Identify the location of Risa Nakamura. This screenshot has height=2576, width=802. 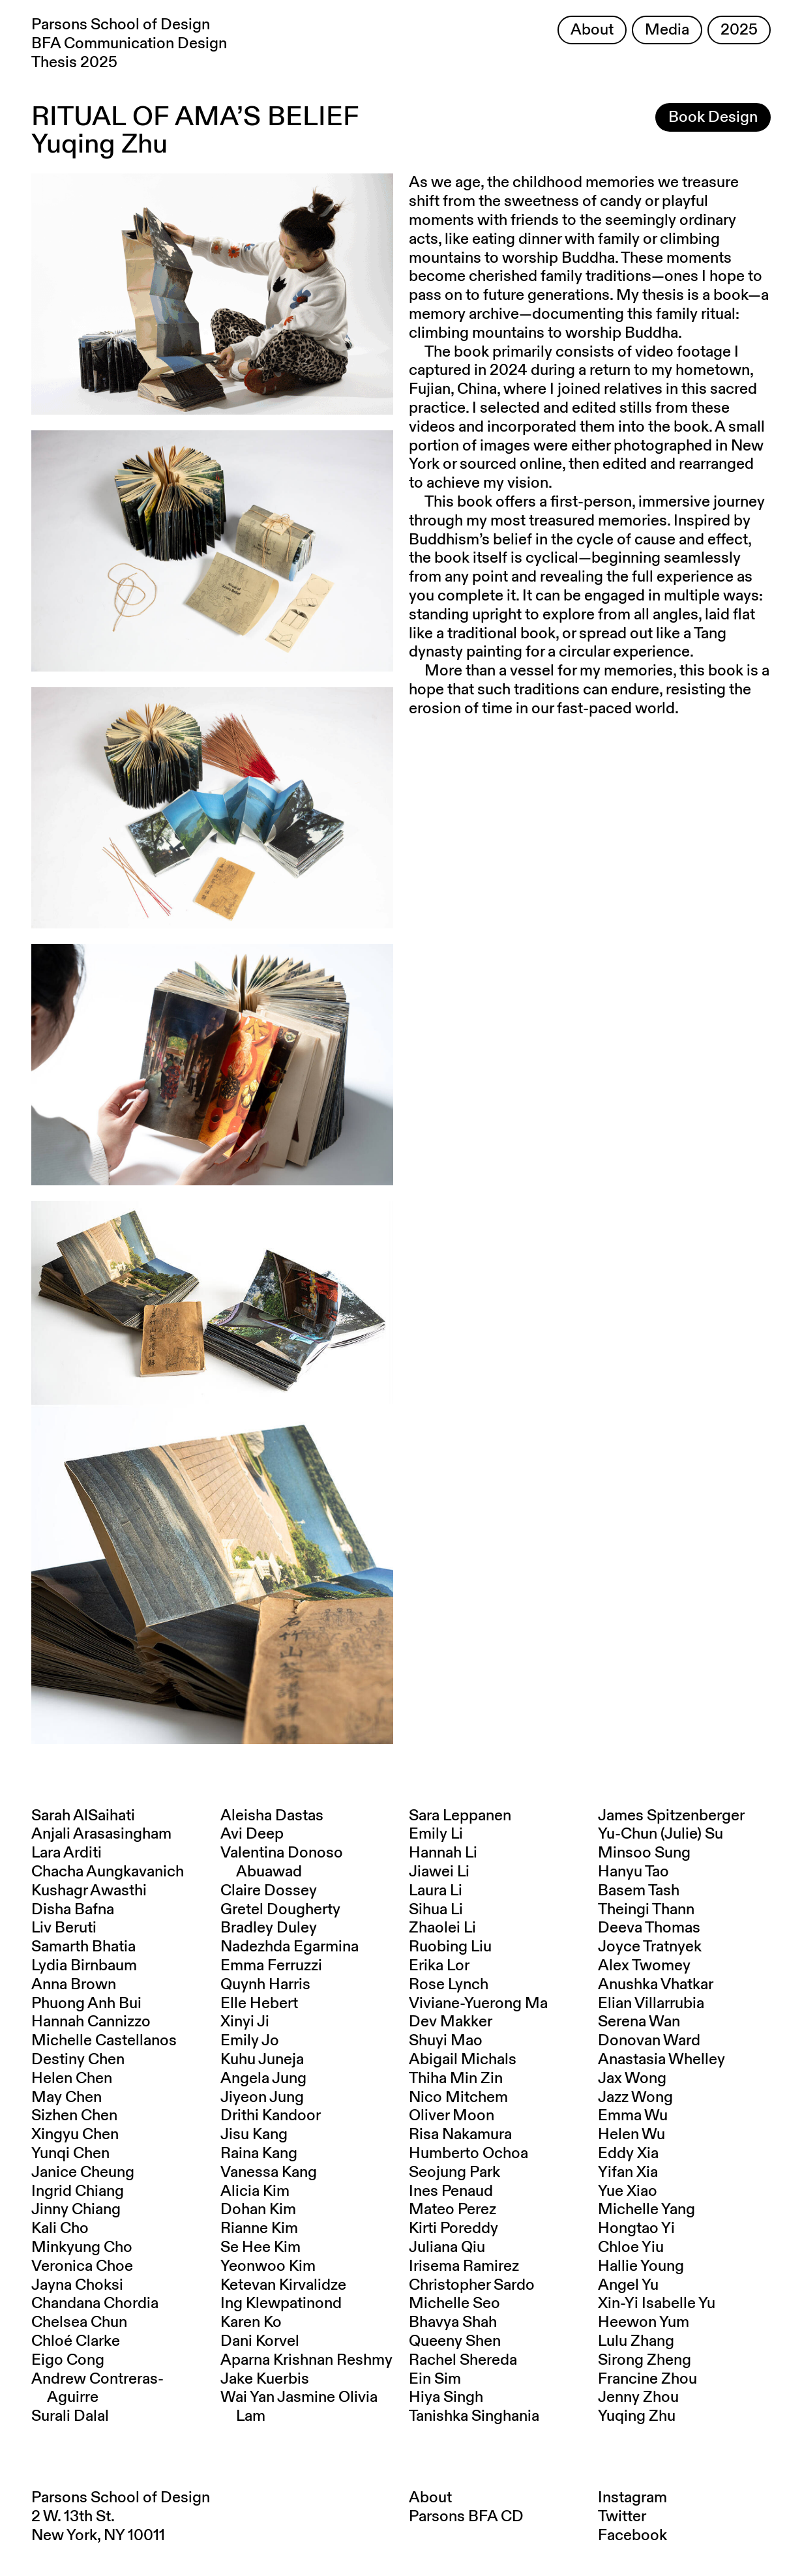
(460, 2134).